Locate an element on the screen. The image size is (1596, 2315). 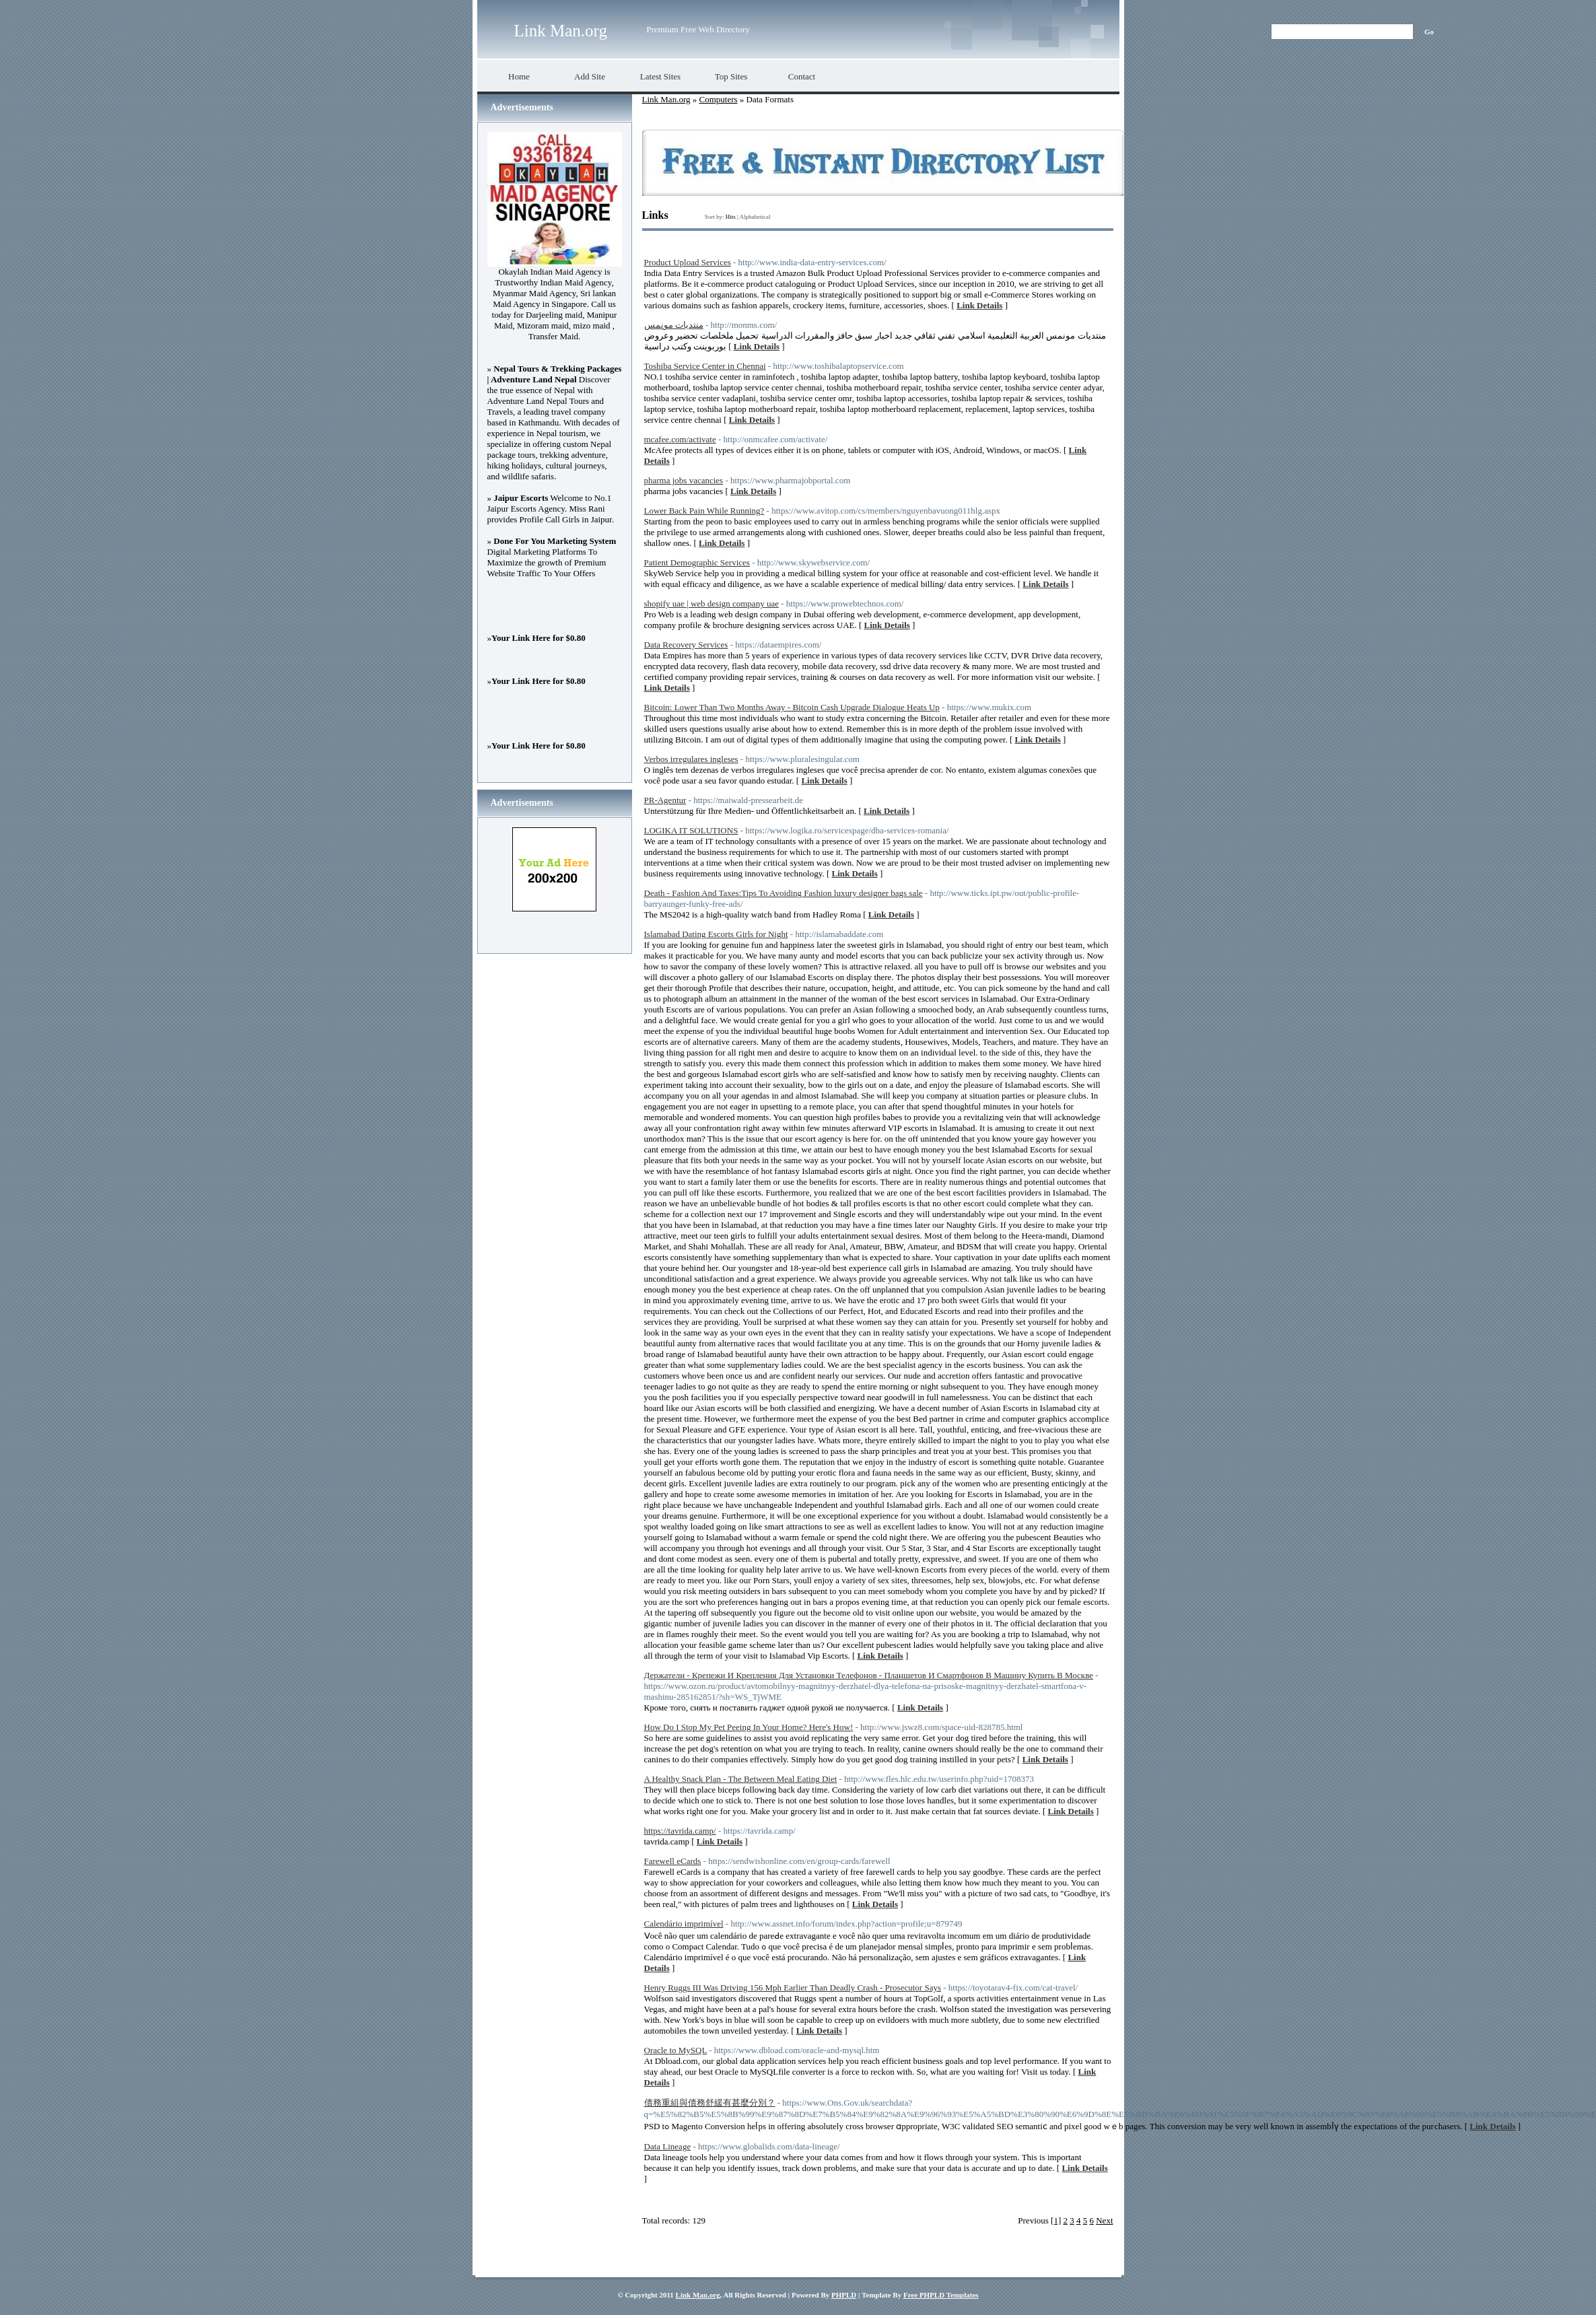
Lower Back Pain While Running? is located at coordinates (704, 511).